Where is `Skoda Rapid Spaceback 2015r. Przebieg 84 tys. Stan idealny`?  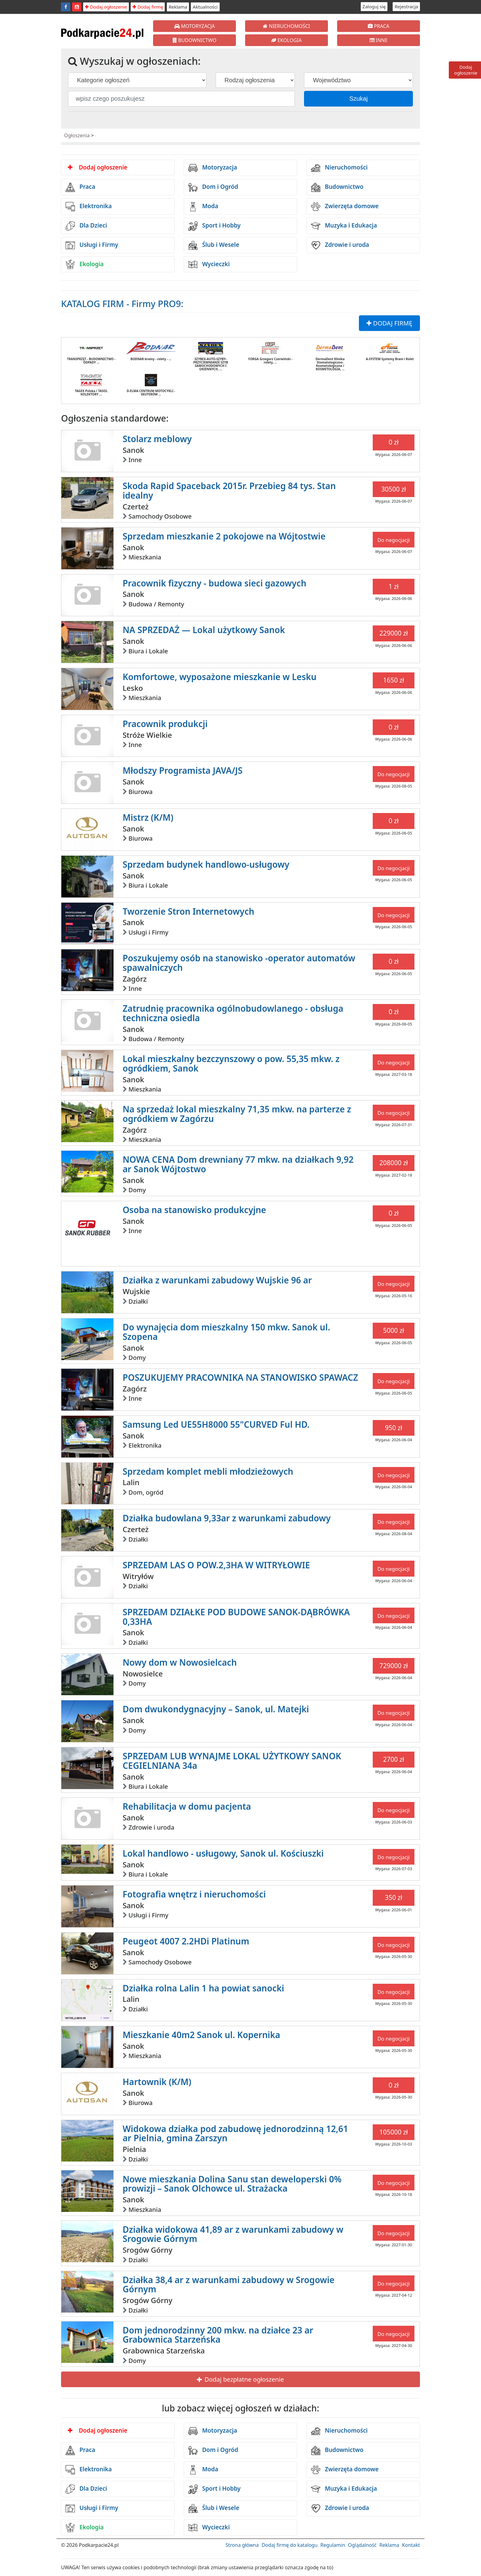 Skoda Rapid Spaceback 2015r. Przebieg 84 tys. Stan idealny is located at coordinates (229, 490).